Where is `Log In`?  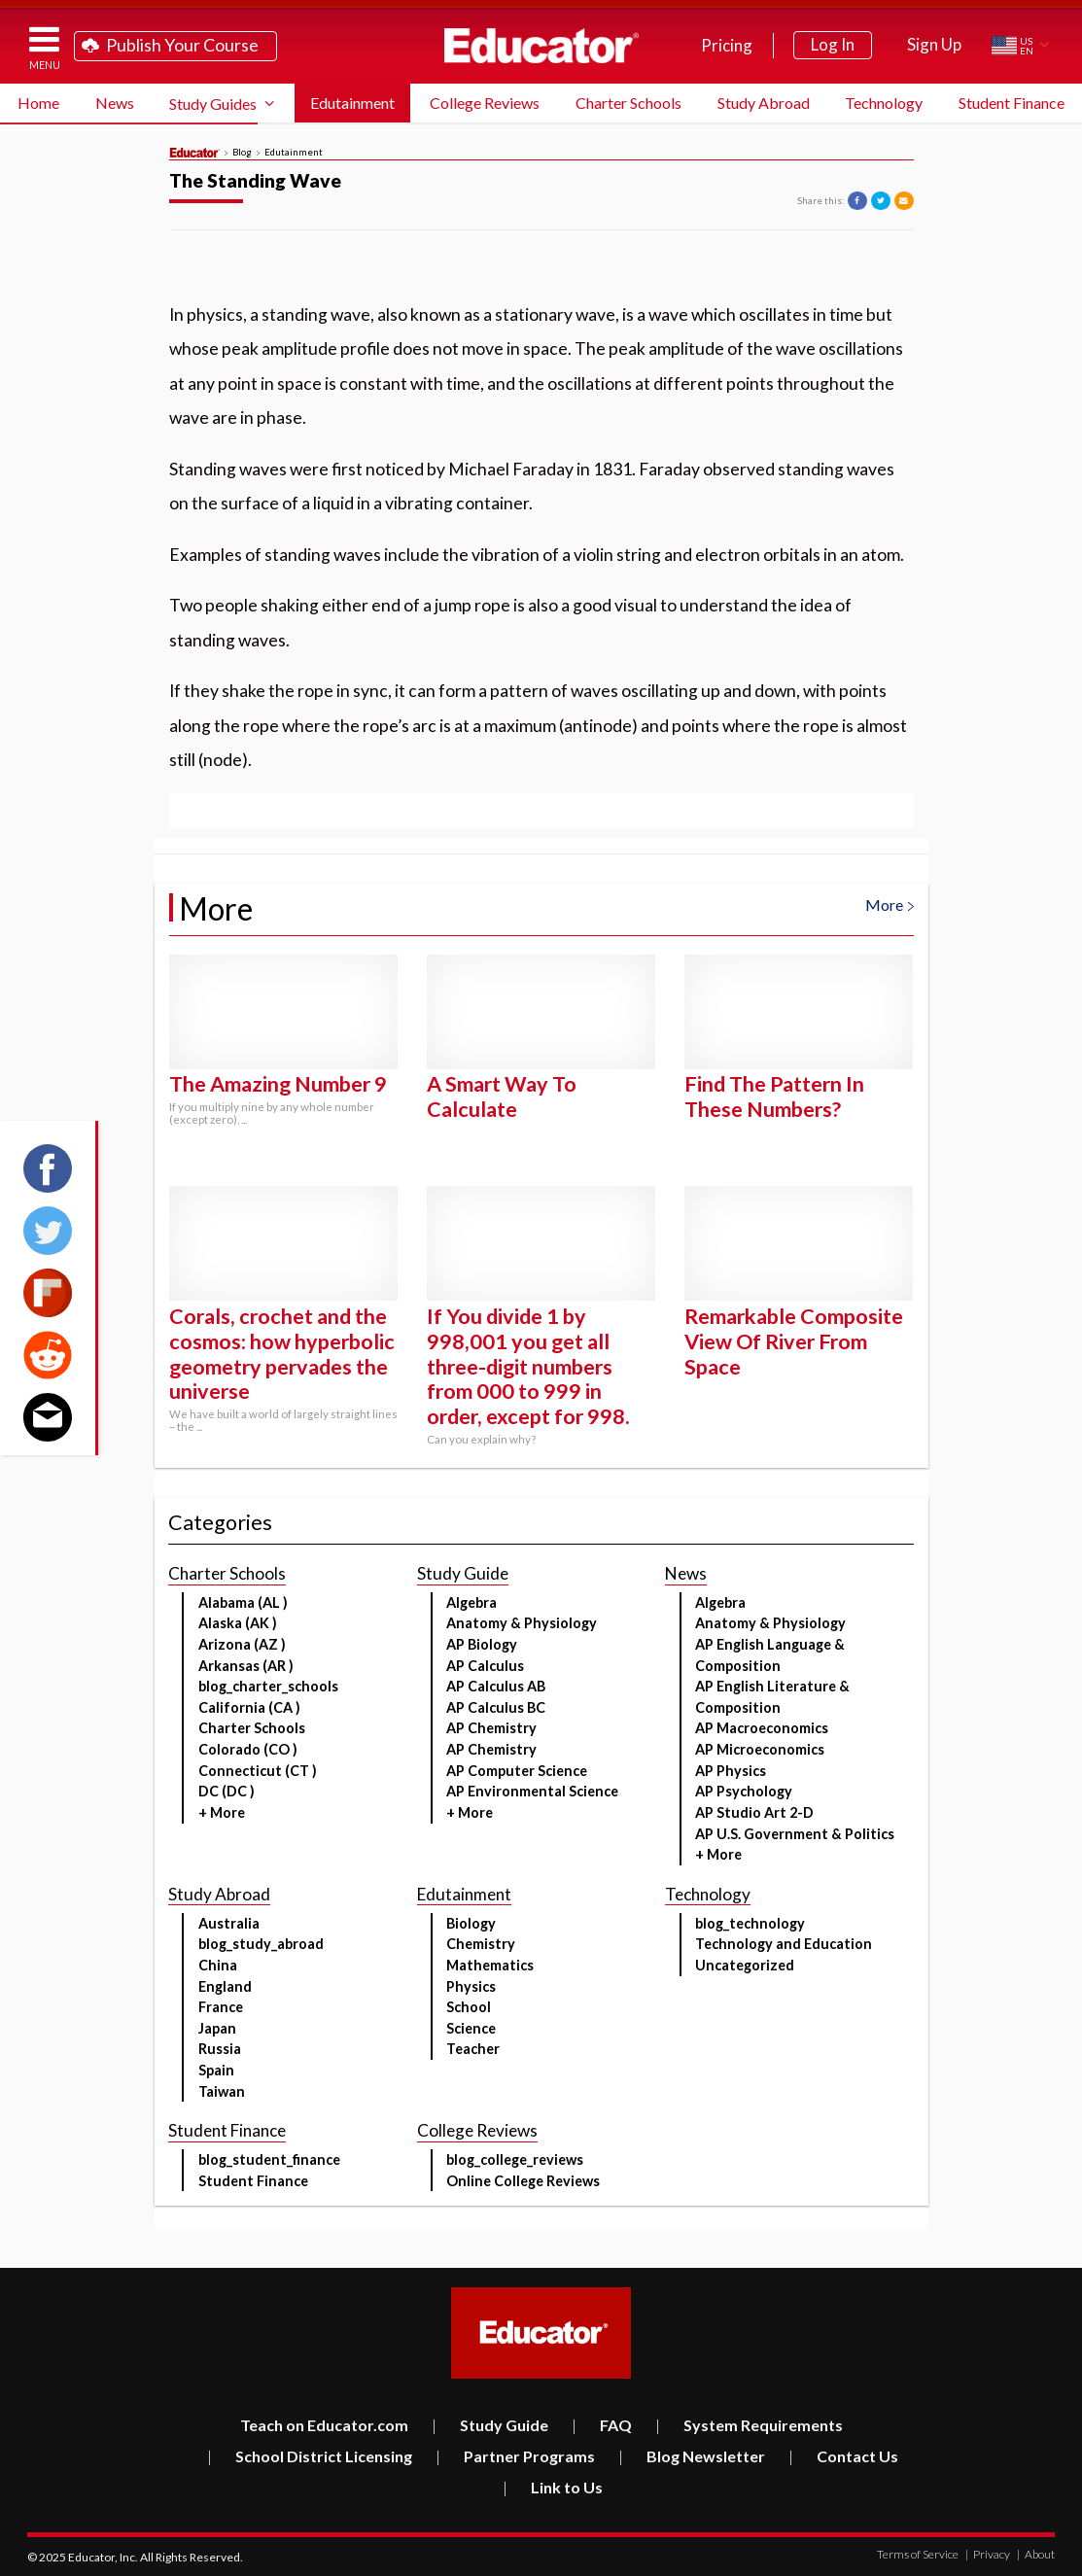 Log In is located at coordinates (833, 44).